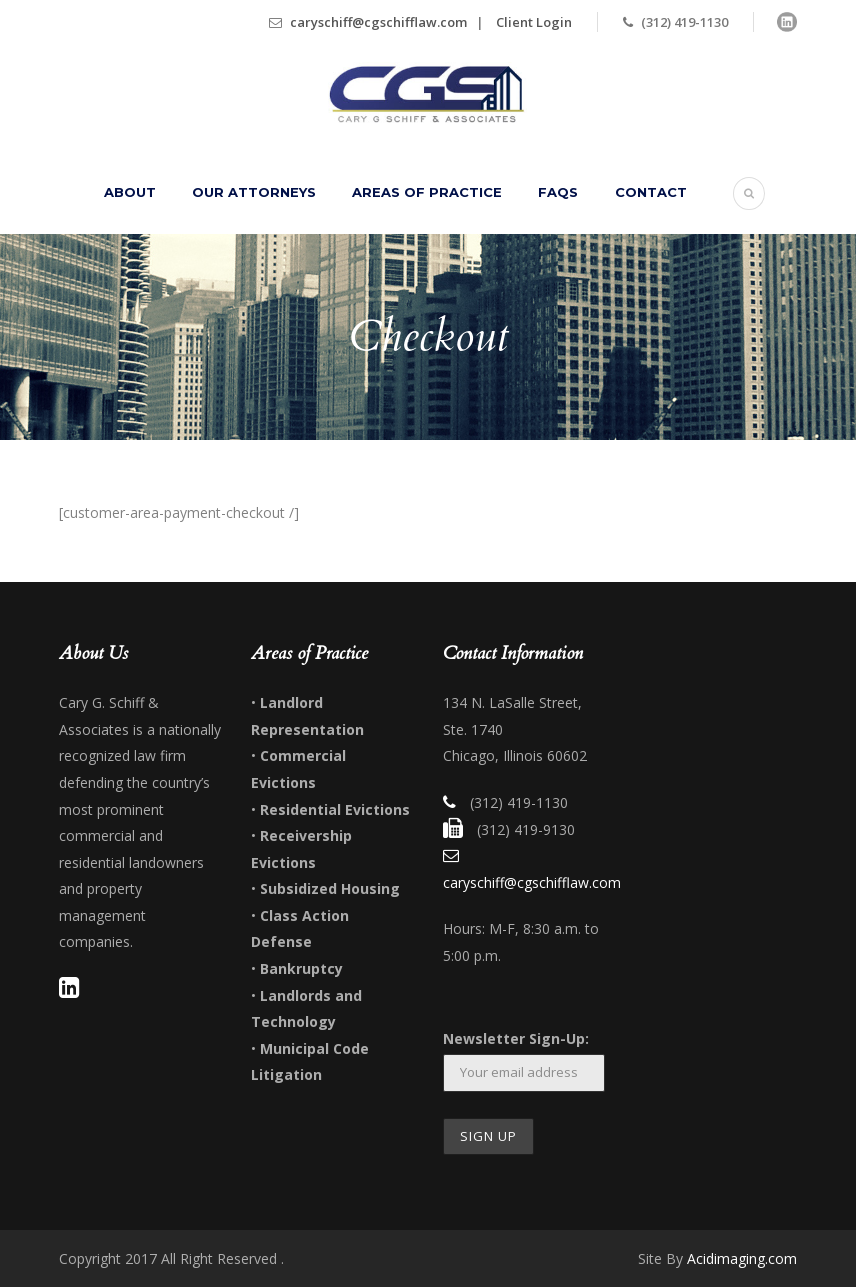  Describe the element at coordinates (130, 192) in the screenshot. I see `About` at that location.